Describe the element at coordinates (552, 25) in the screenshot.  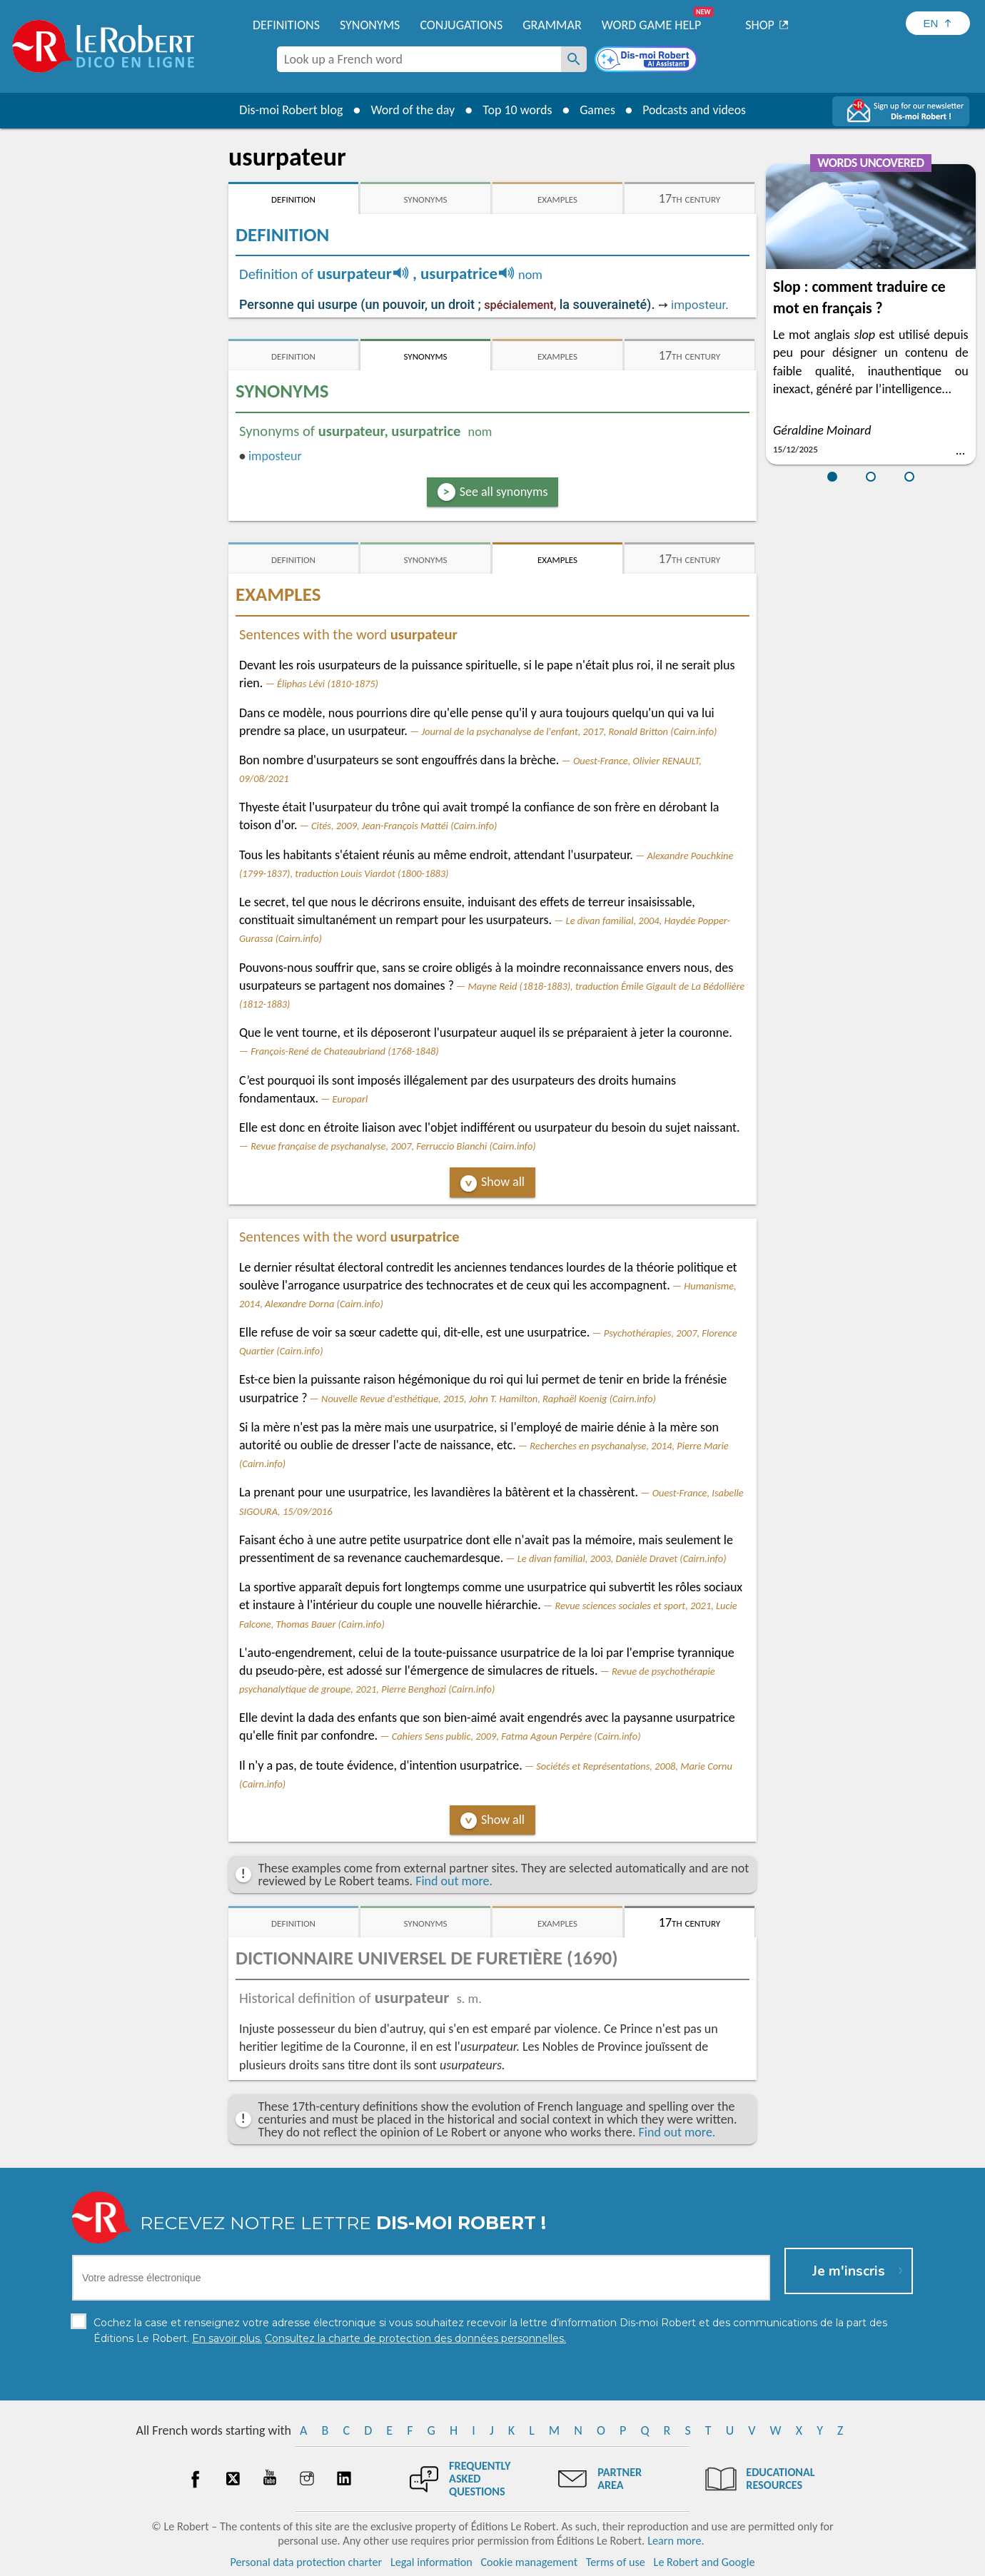
I see `Grammar` at that location.